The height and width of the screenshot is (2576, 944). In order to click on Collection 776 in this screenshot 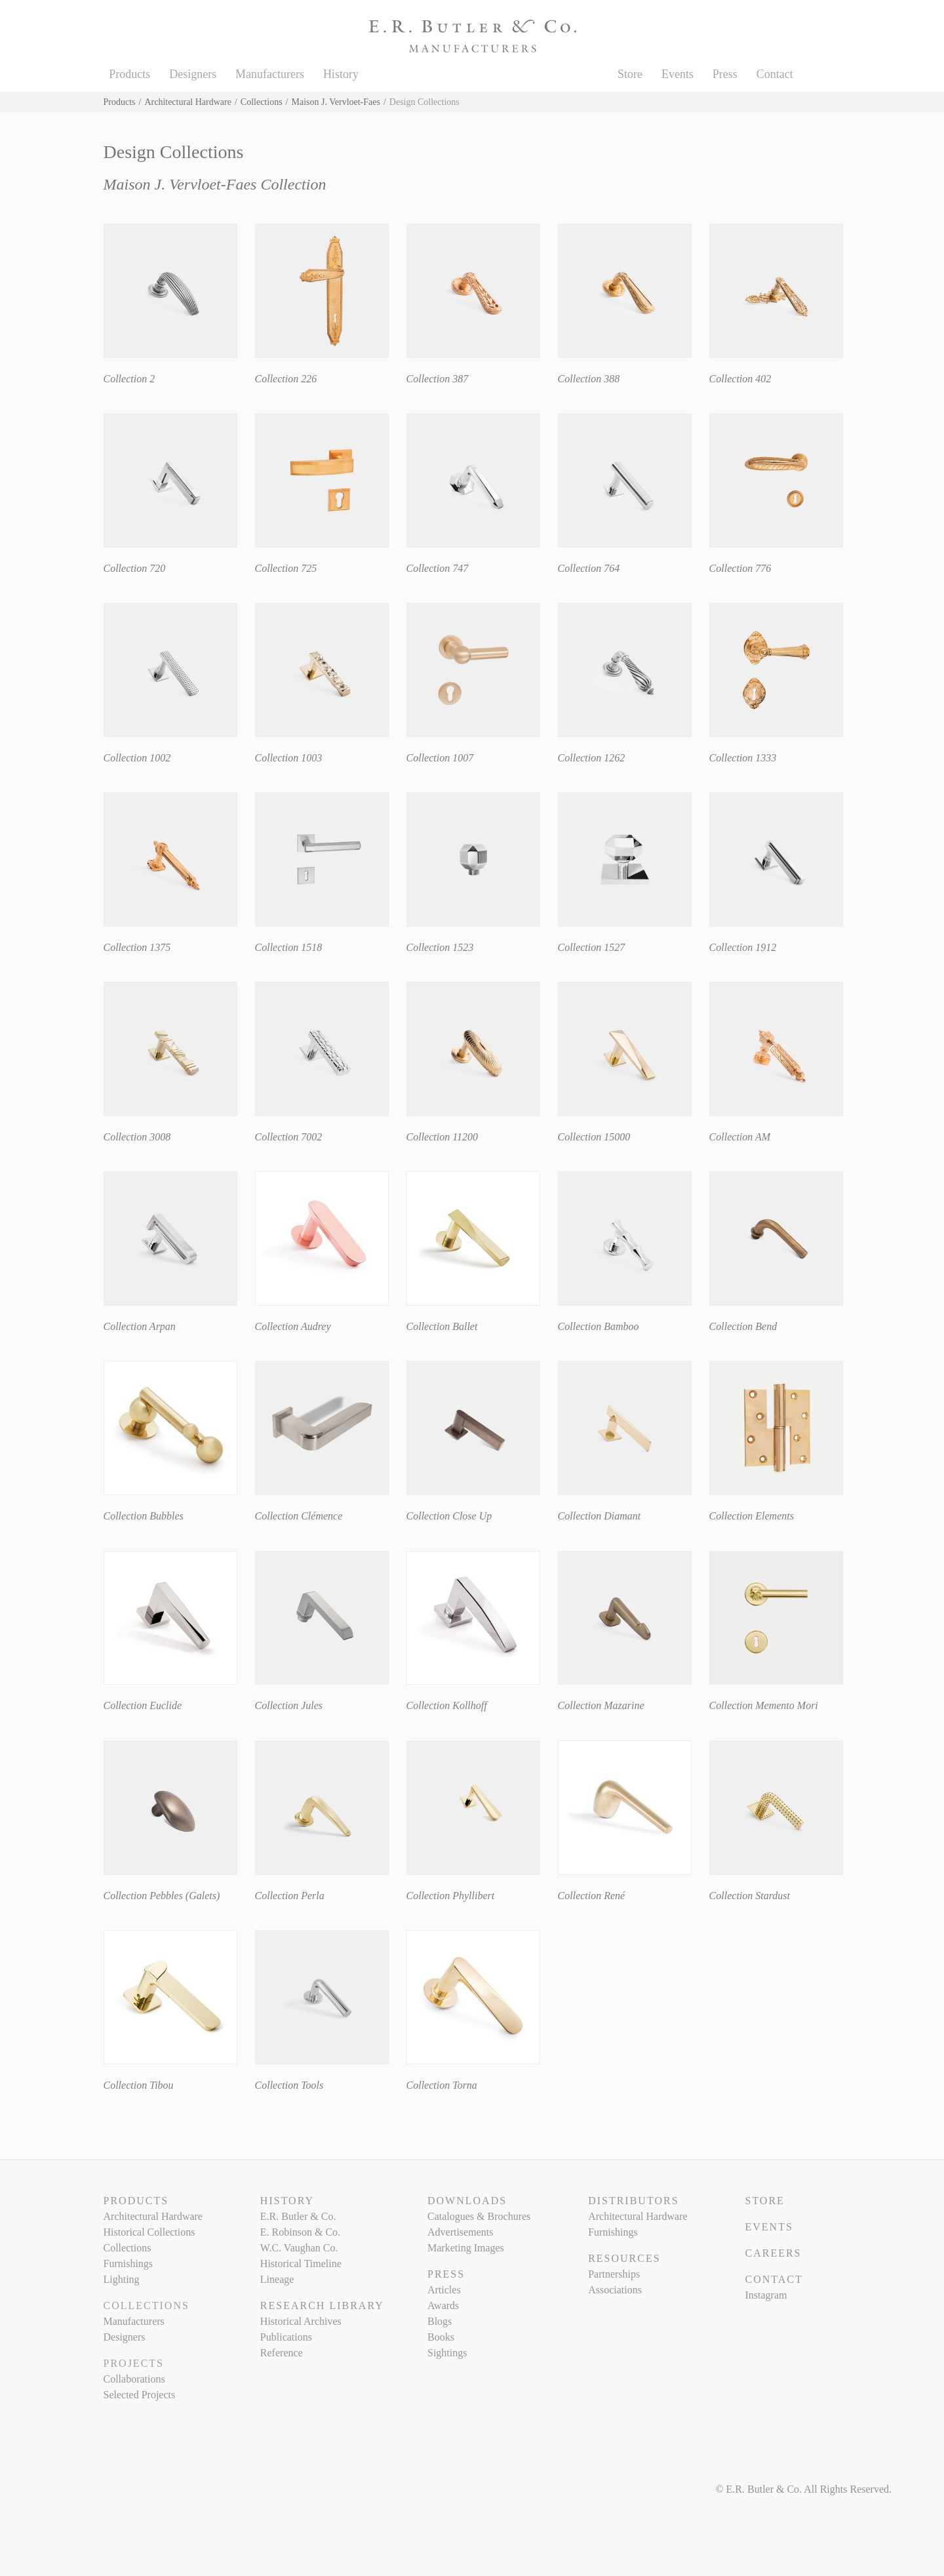, I will do `click(740, 568)`.